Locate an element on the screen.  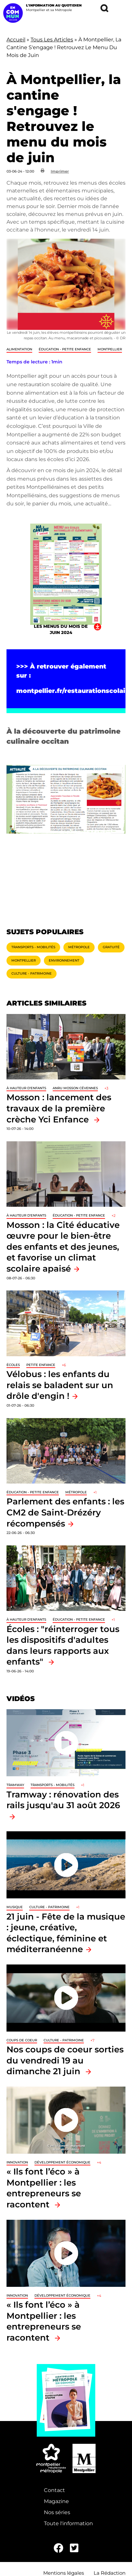
À hauteur d'enfants is located at coordinates (26, 1088).